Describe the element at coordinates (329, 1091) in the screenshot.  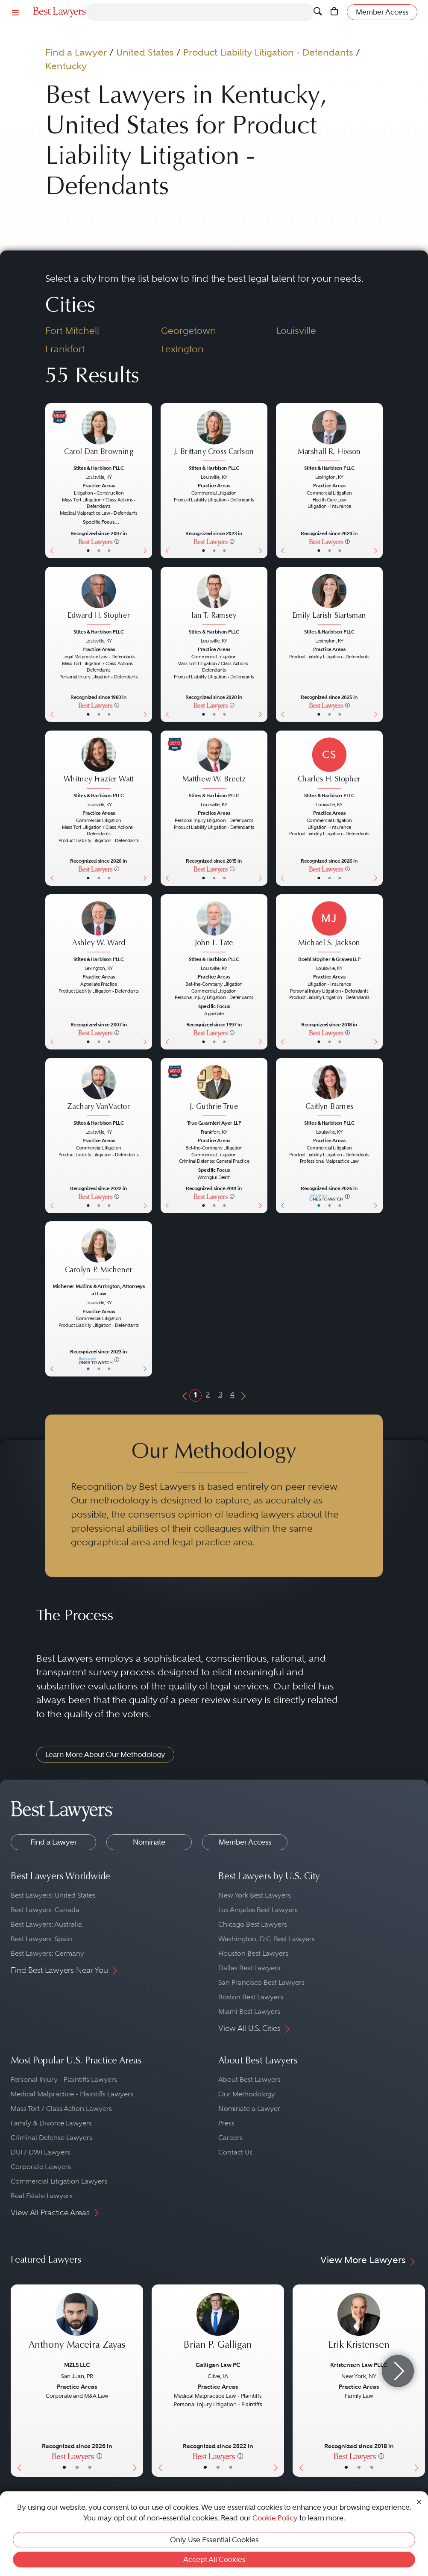
I see `[Caitlyn Barnes's Lawyer Profile]` at that location.